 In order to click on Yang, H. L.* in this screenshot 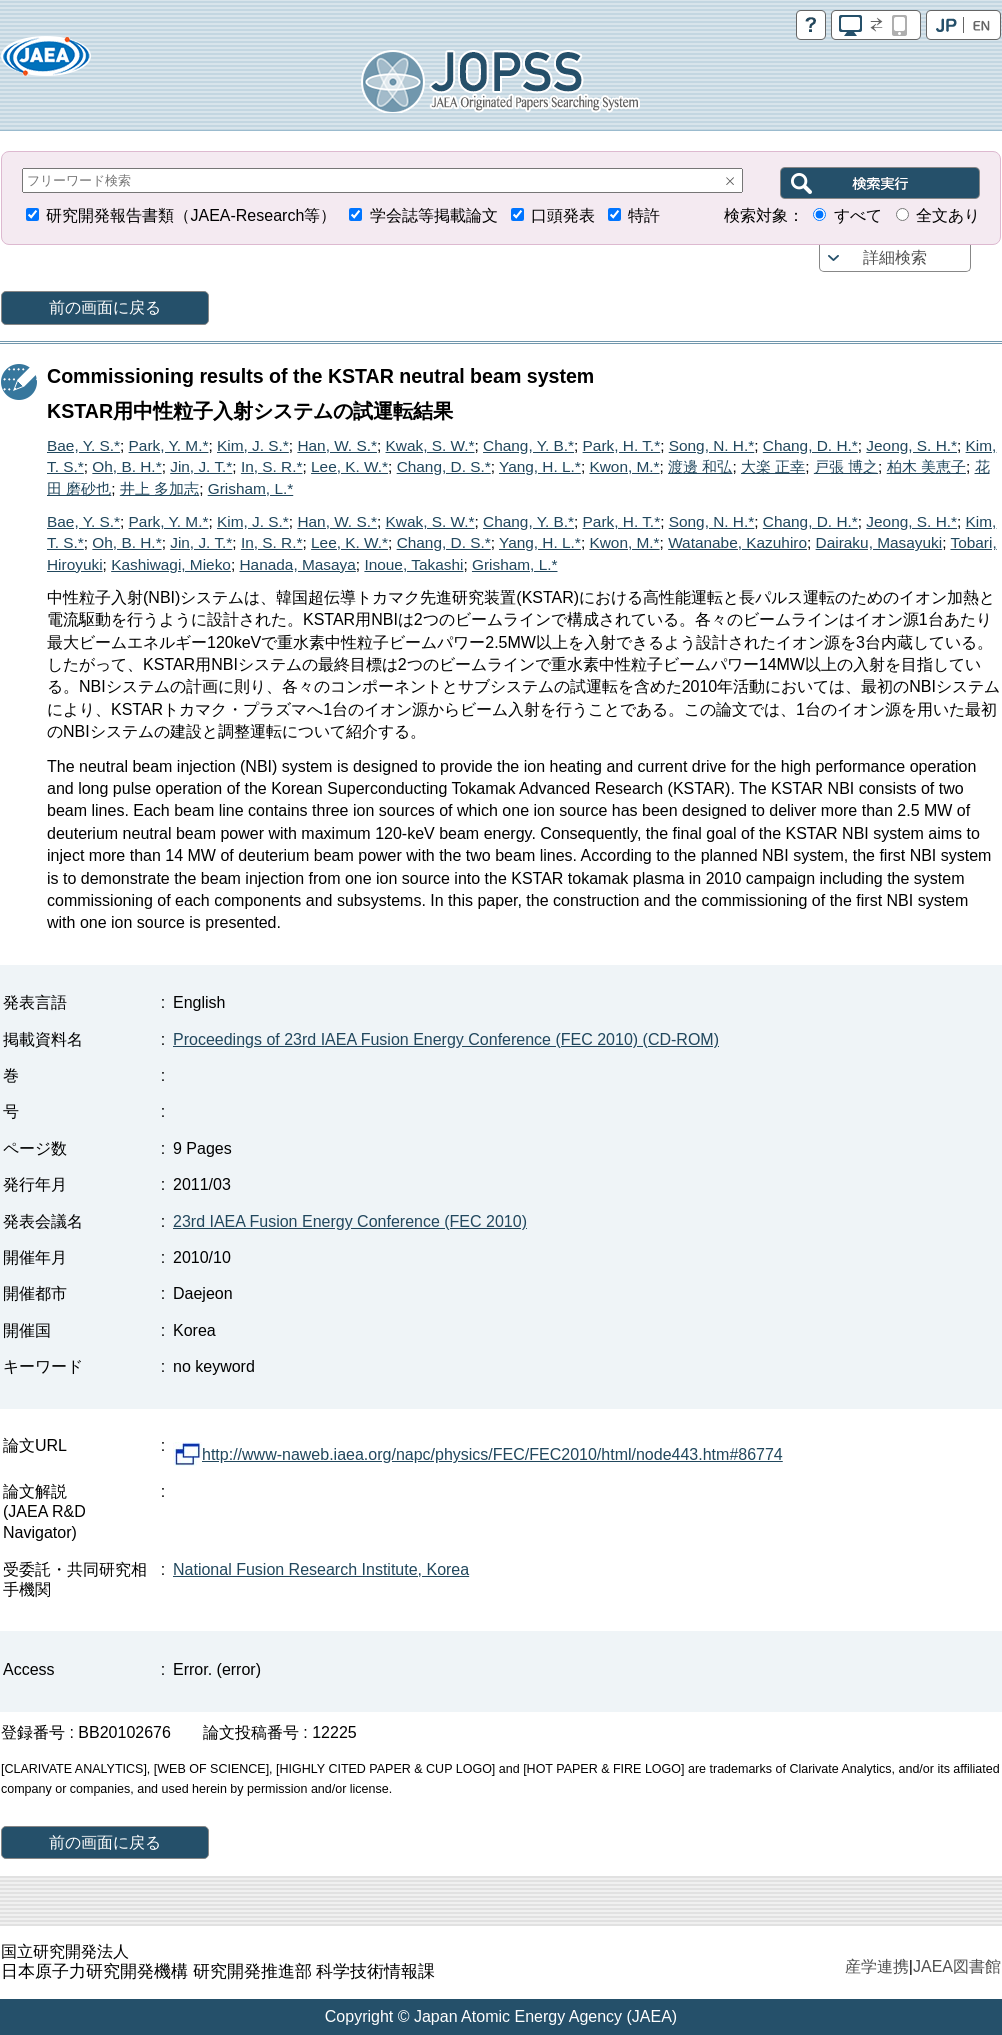, I will do `click(540, 466)`.